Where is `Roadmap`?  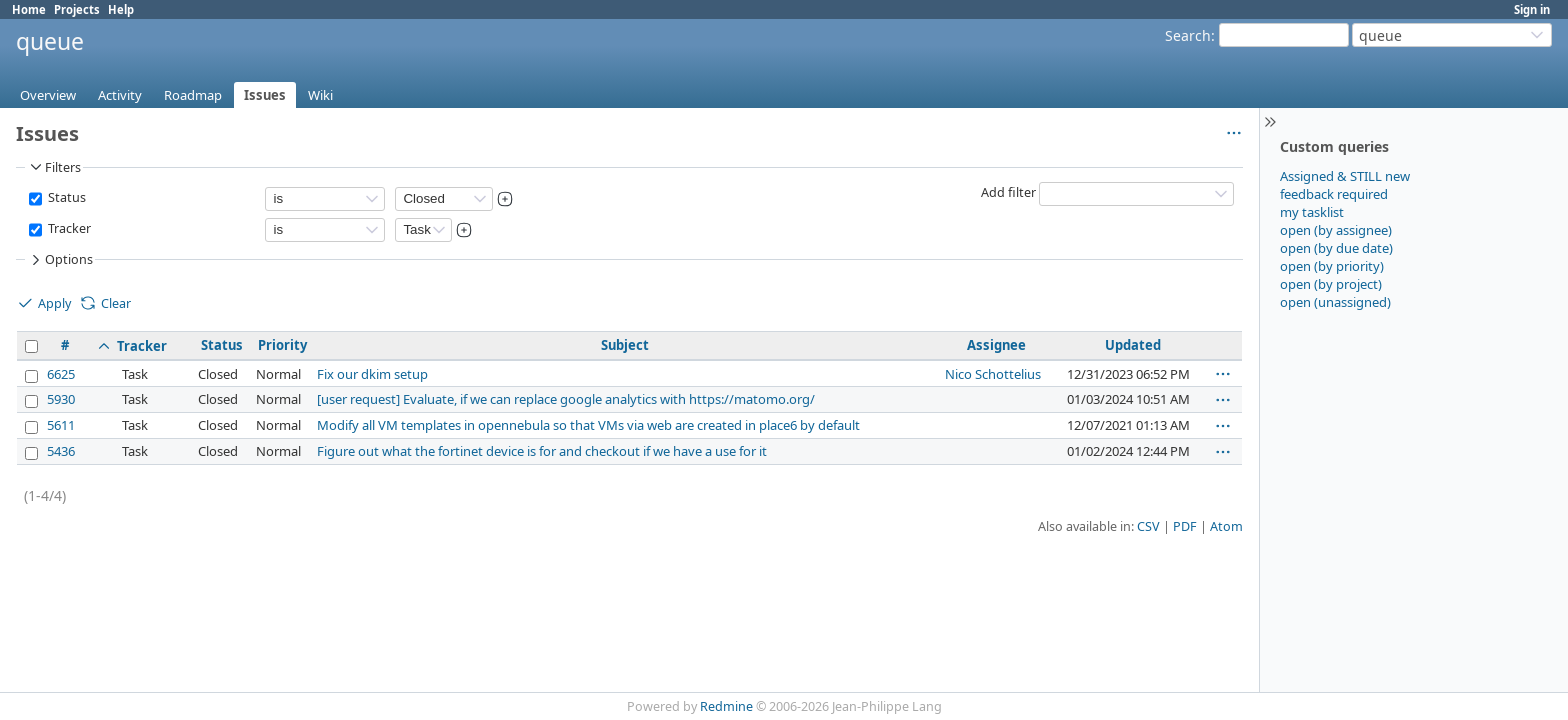
Roadmap is located at coordinates (193, 95).